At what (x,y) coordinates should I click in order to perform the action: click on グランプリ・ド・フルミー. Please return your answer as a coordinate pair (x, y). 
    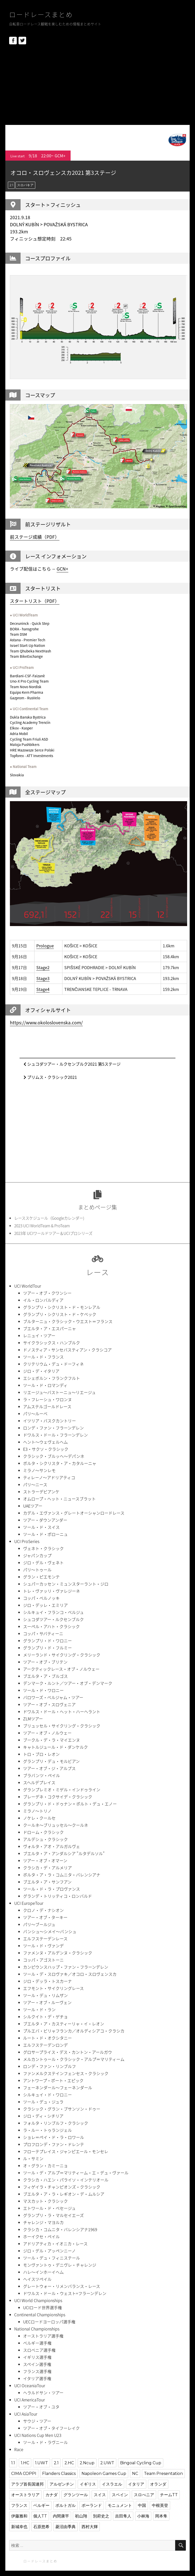
    Looking at the image, I should click on (47, 1648).